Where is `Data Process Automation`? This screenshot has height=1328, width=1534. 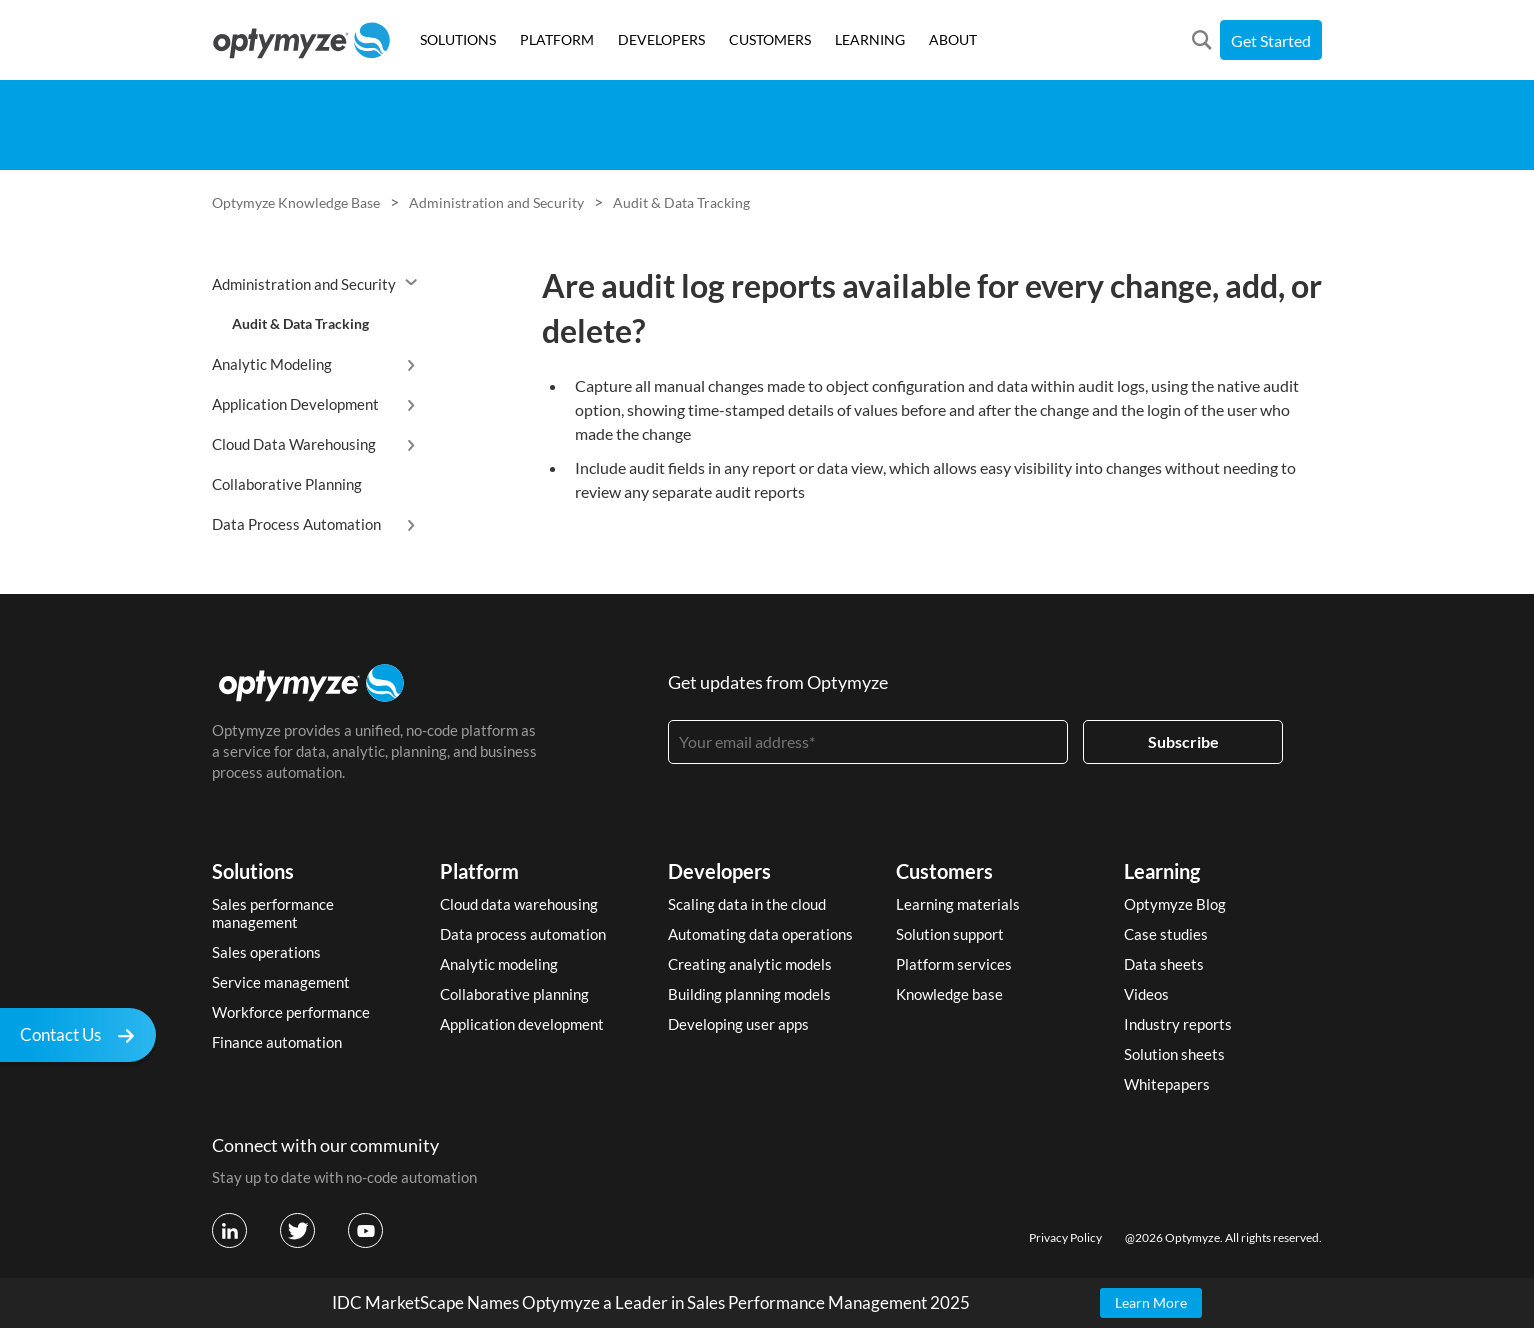 Data Process Automation is located at coordinates (296, 524).